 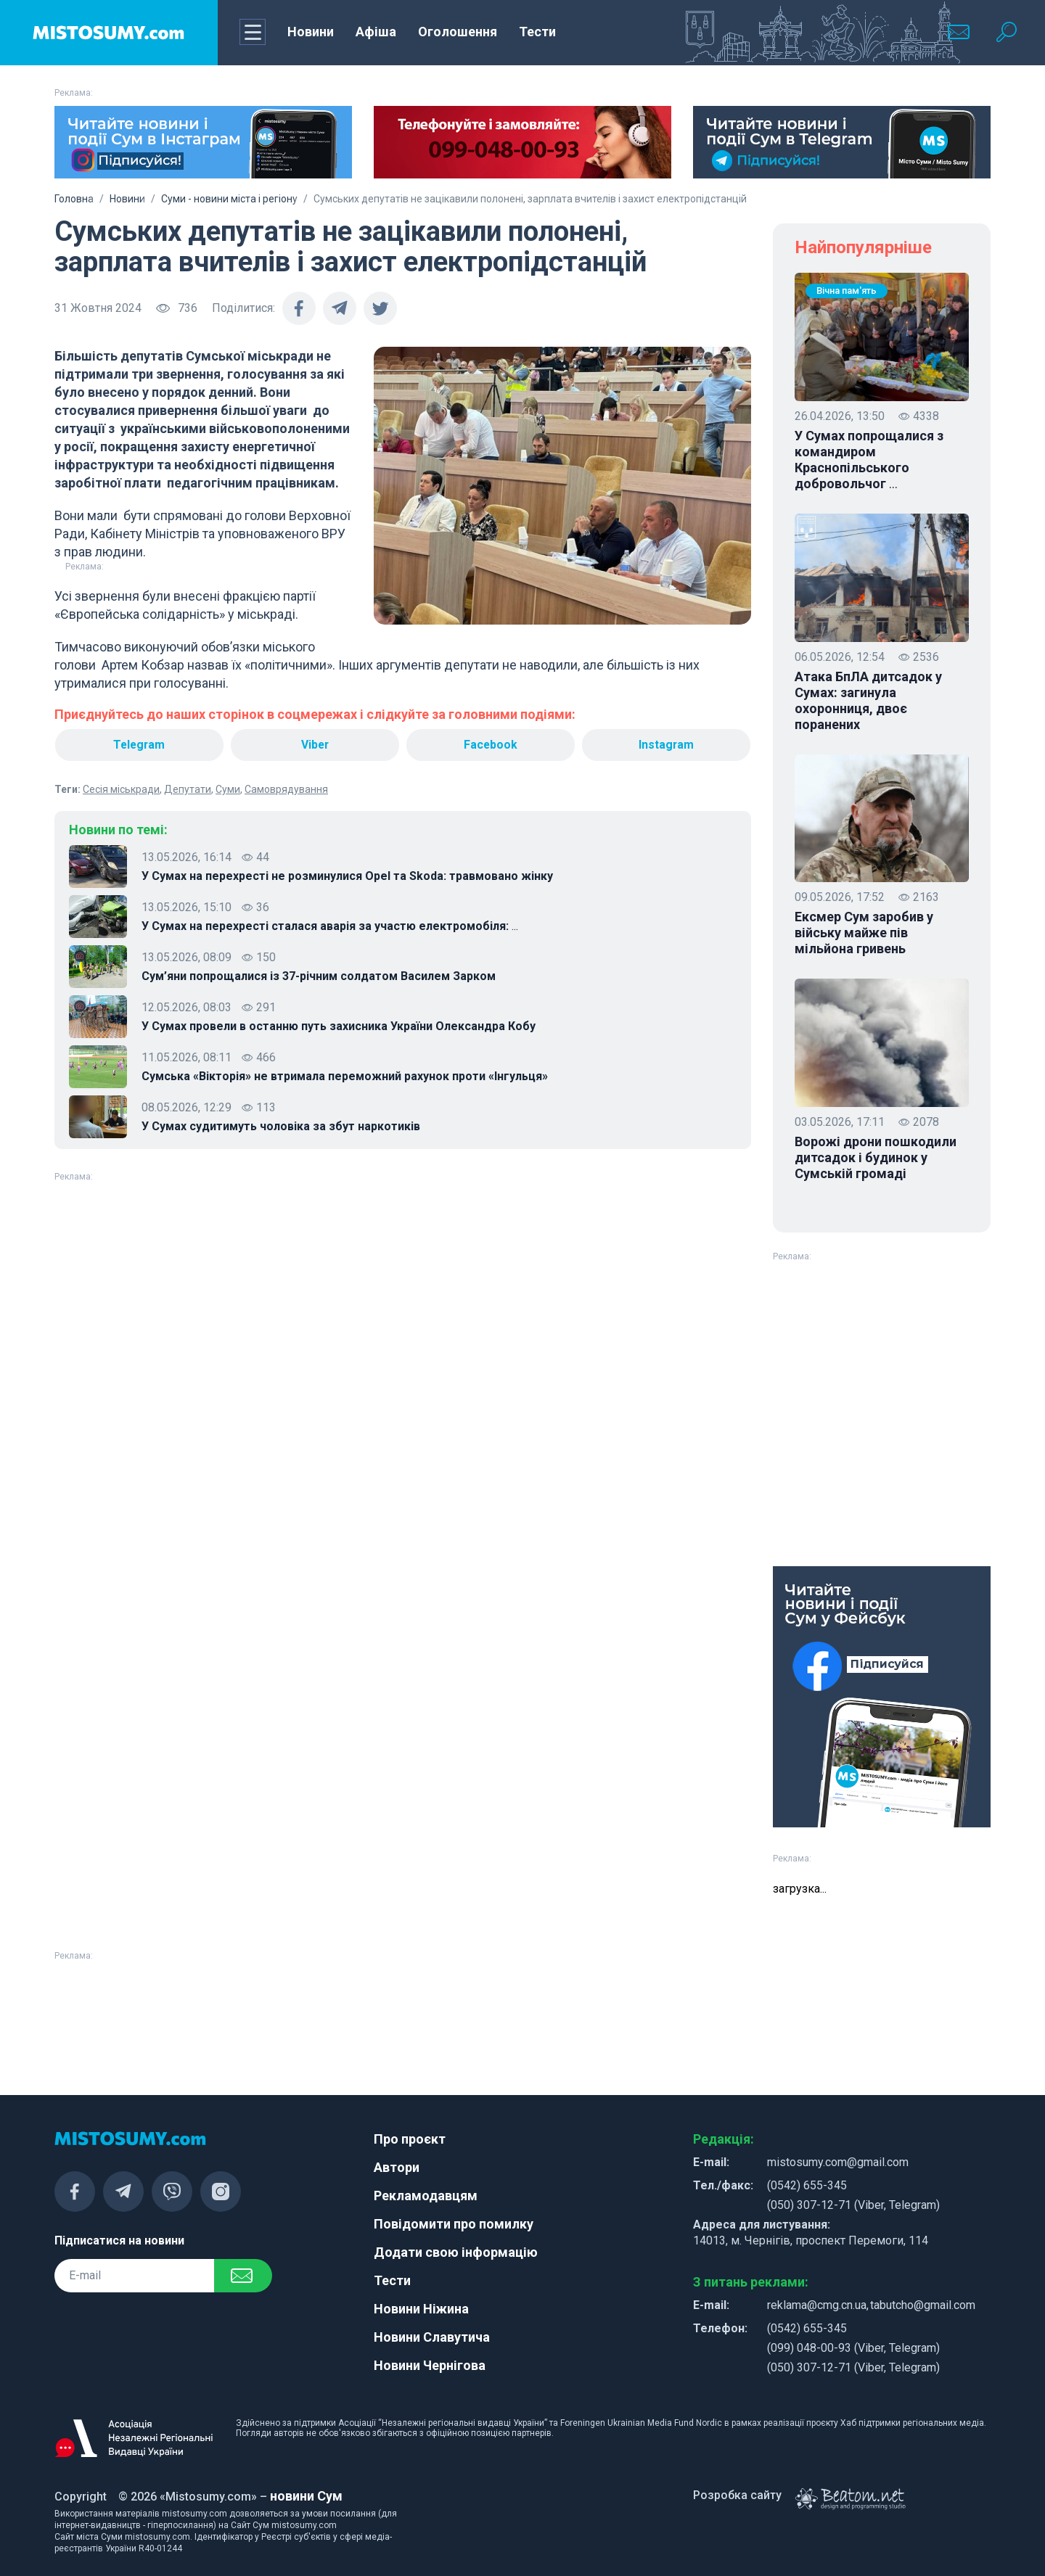 I want to click on У Сумах на перехресті сталася аварія за участю електромобіля:, so click(x=330, y=926).